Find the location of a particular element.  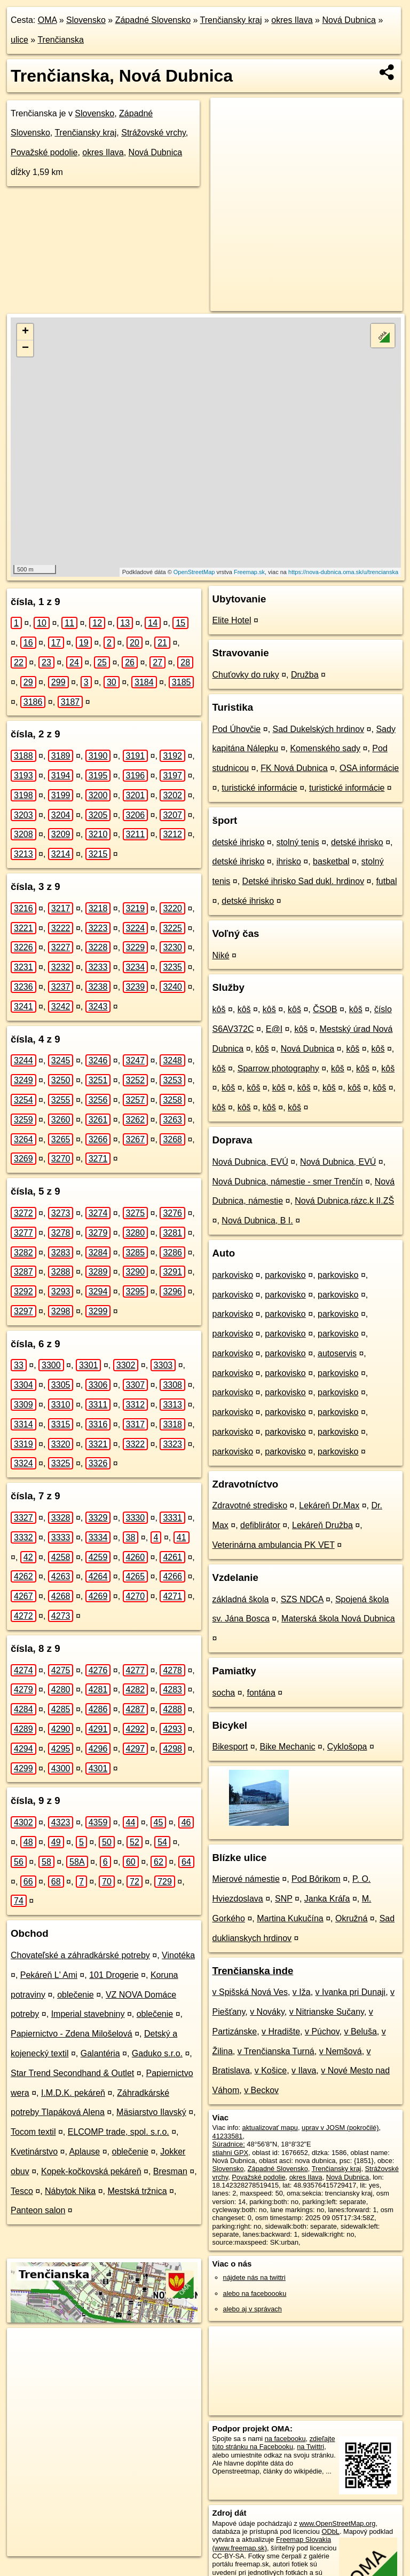

Veterinárna ambulancia PK VET is located at coordinates (273, 1544).